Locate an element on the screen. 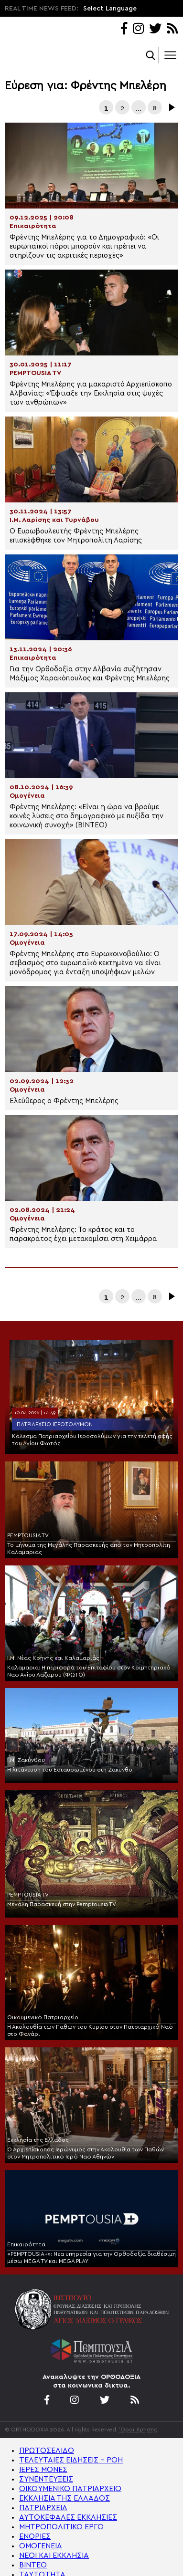 This screenshot has height=2576, width=183. PEMPTOUSIA TV is located at coordinates (28, 1535).